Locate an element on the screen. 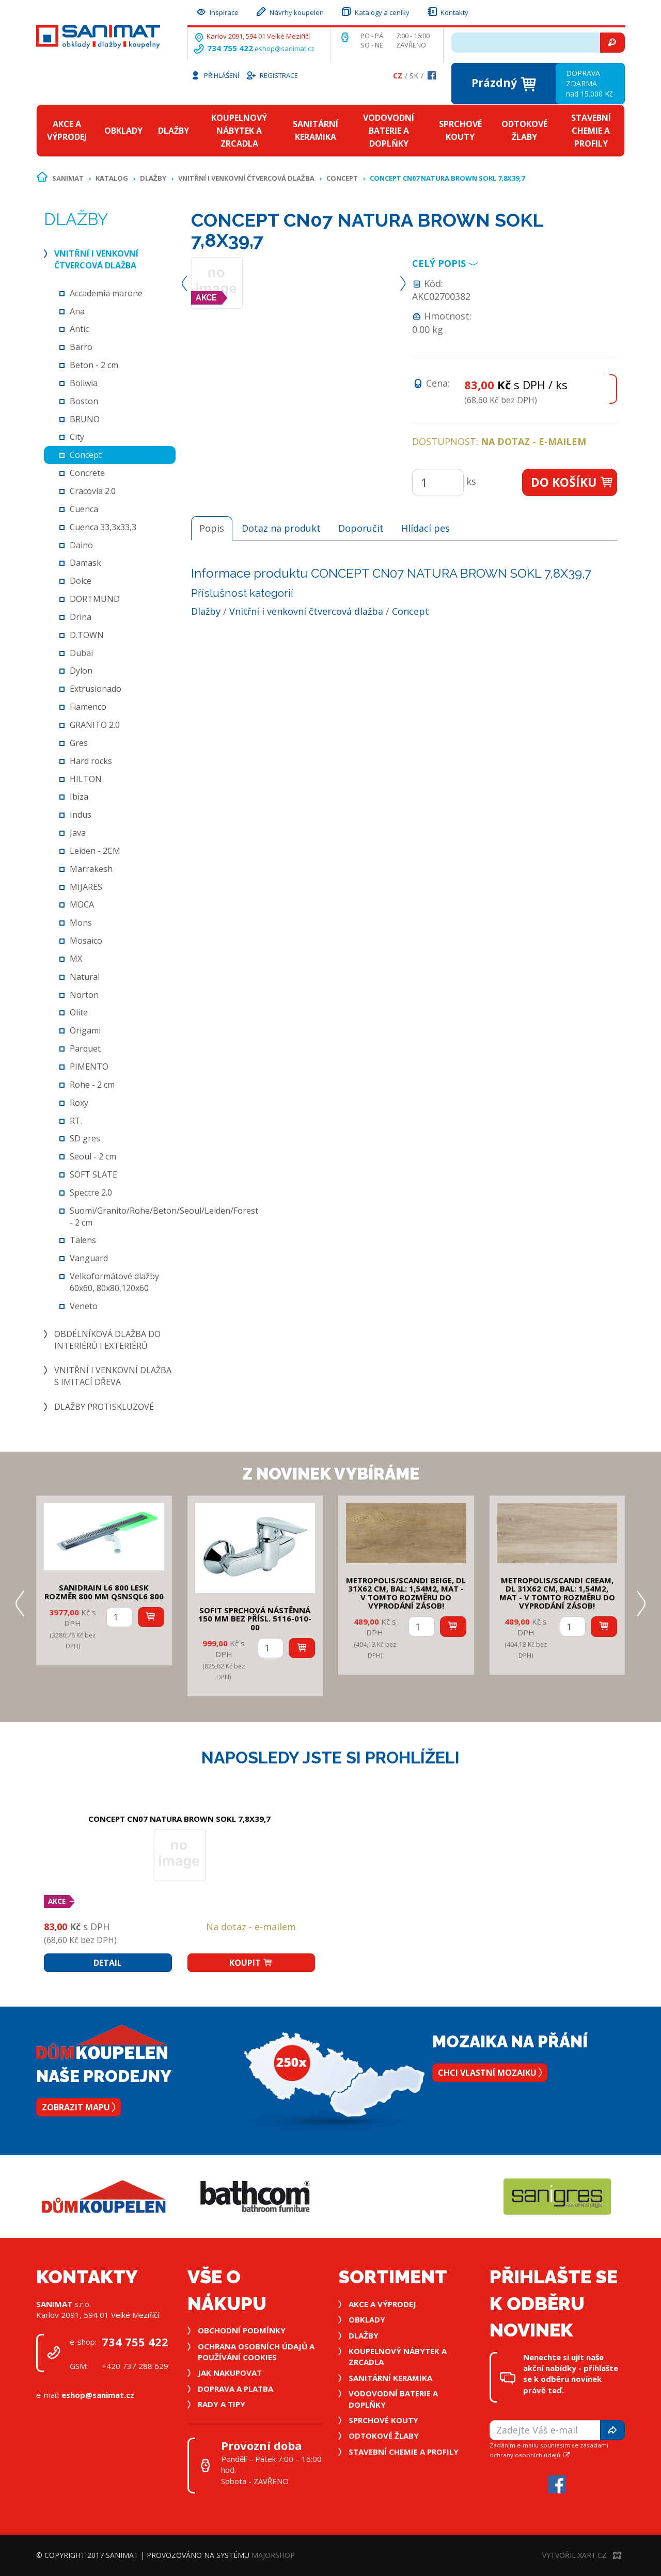  Cz is located at coordinates (397, 76).